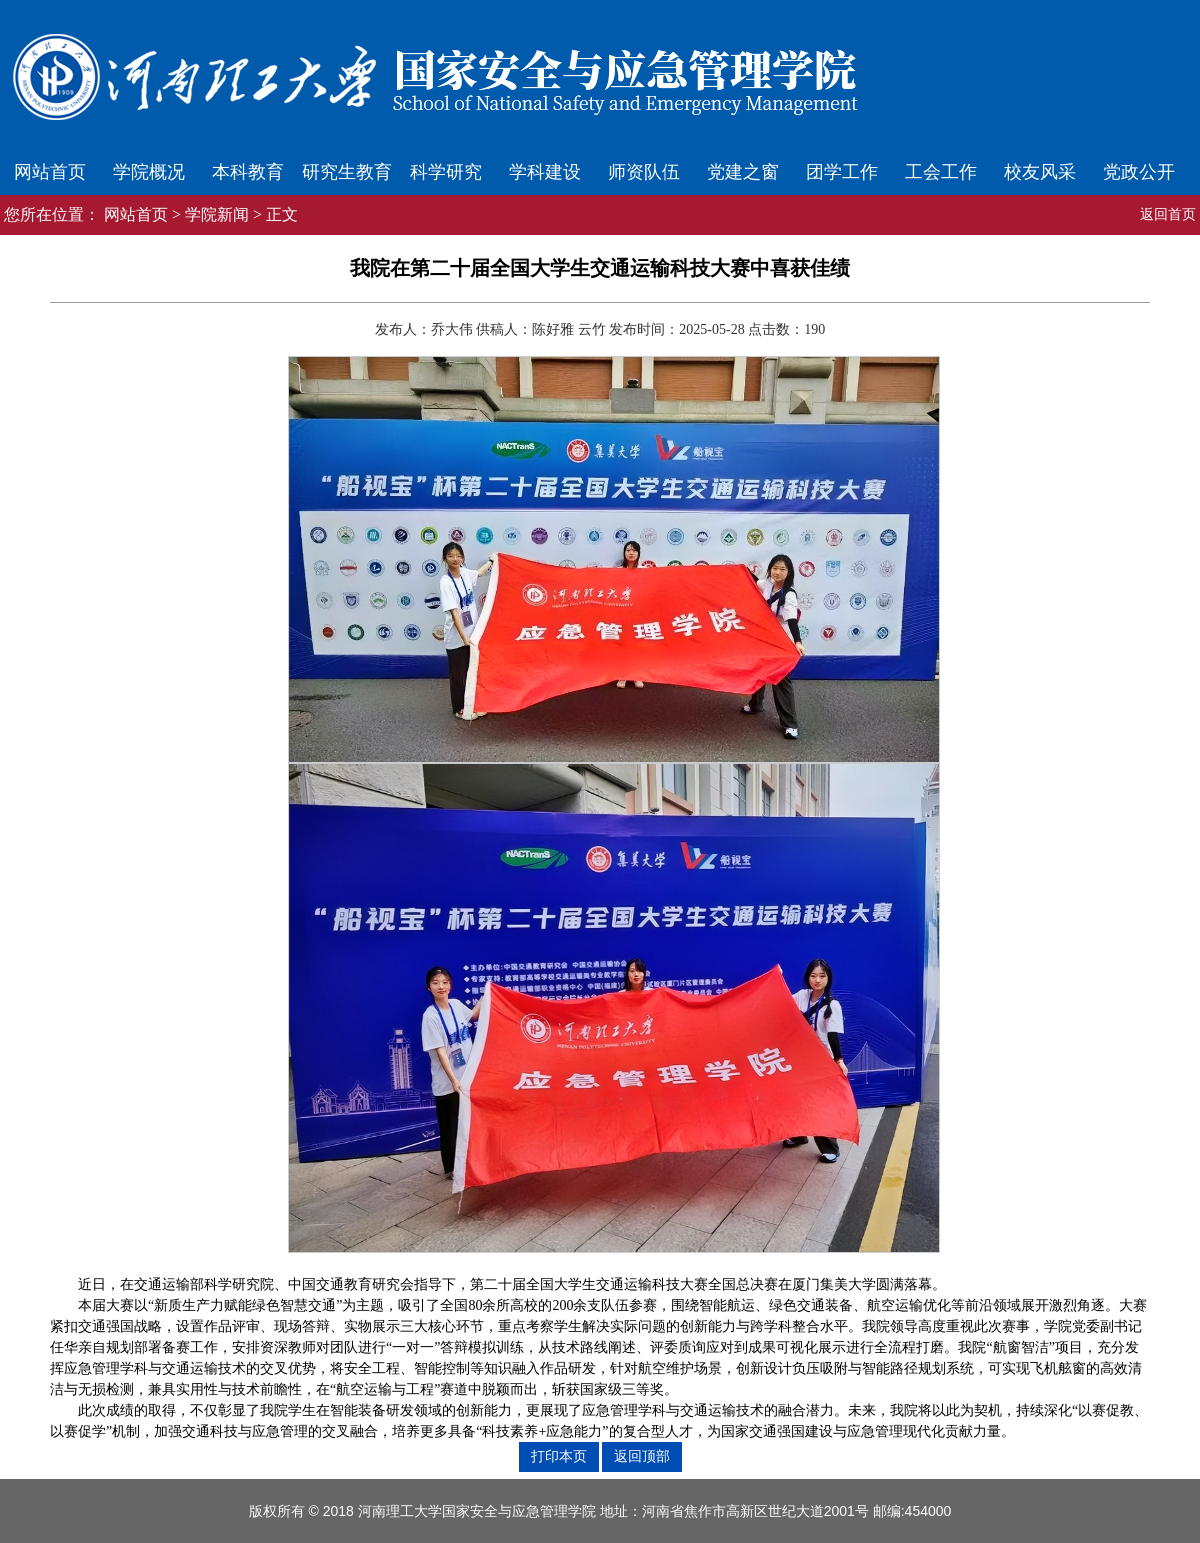  I want to click on 工会工作, so click(941, 172).